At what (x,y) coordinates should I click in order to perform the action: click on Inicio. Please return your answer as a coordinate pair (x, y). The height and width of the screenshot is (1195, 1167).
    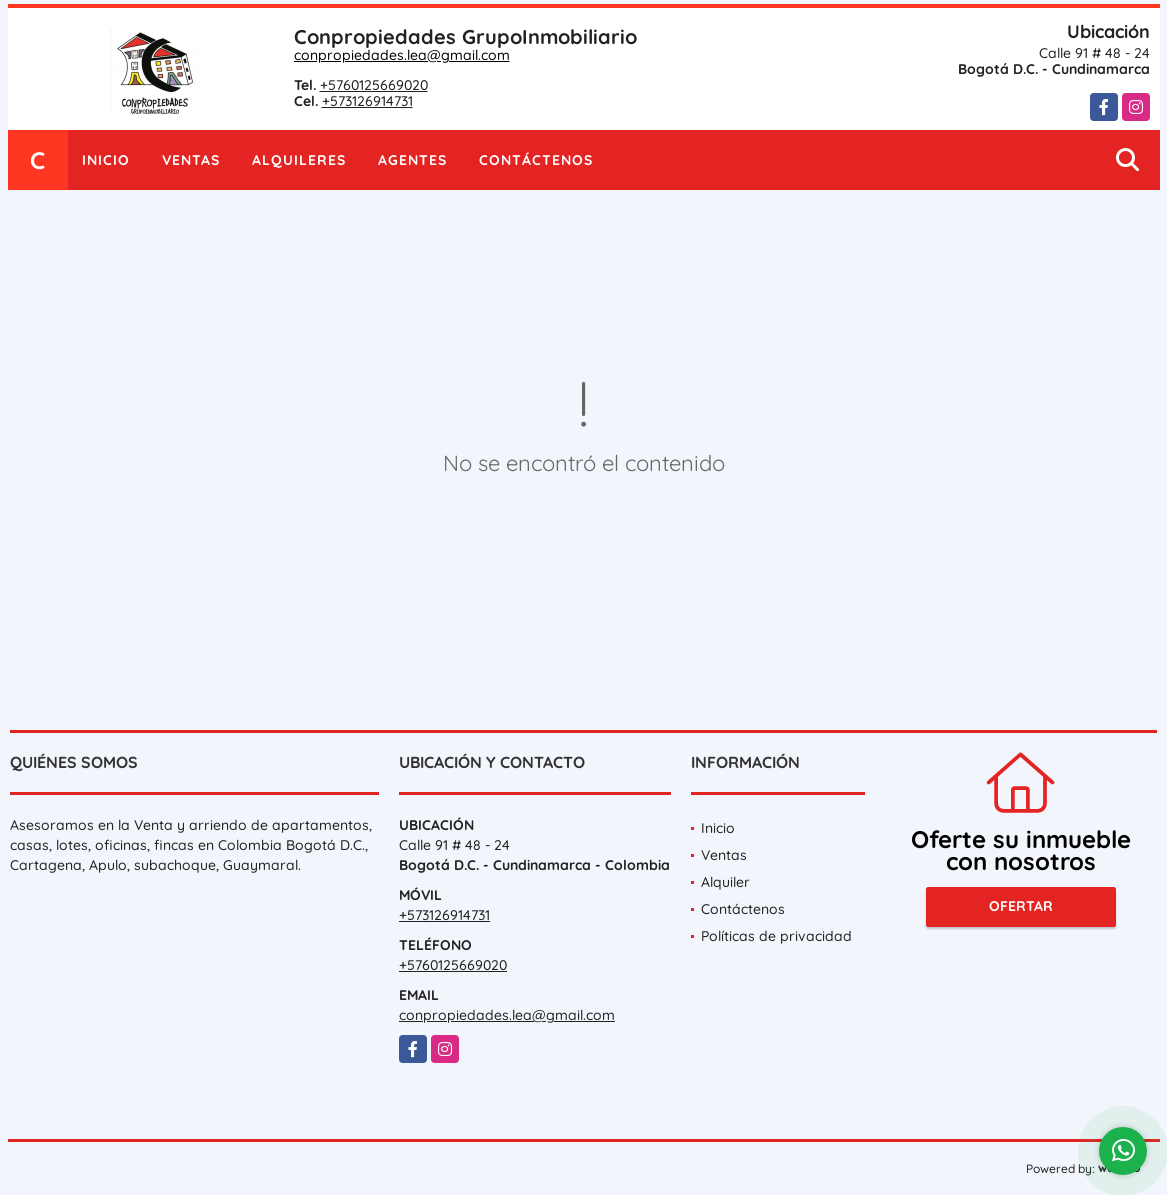
    Looking at the image, I should click on (106, 160).